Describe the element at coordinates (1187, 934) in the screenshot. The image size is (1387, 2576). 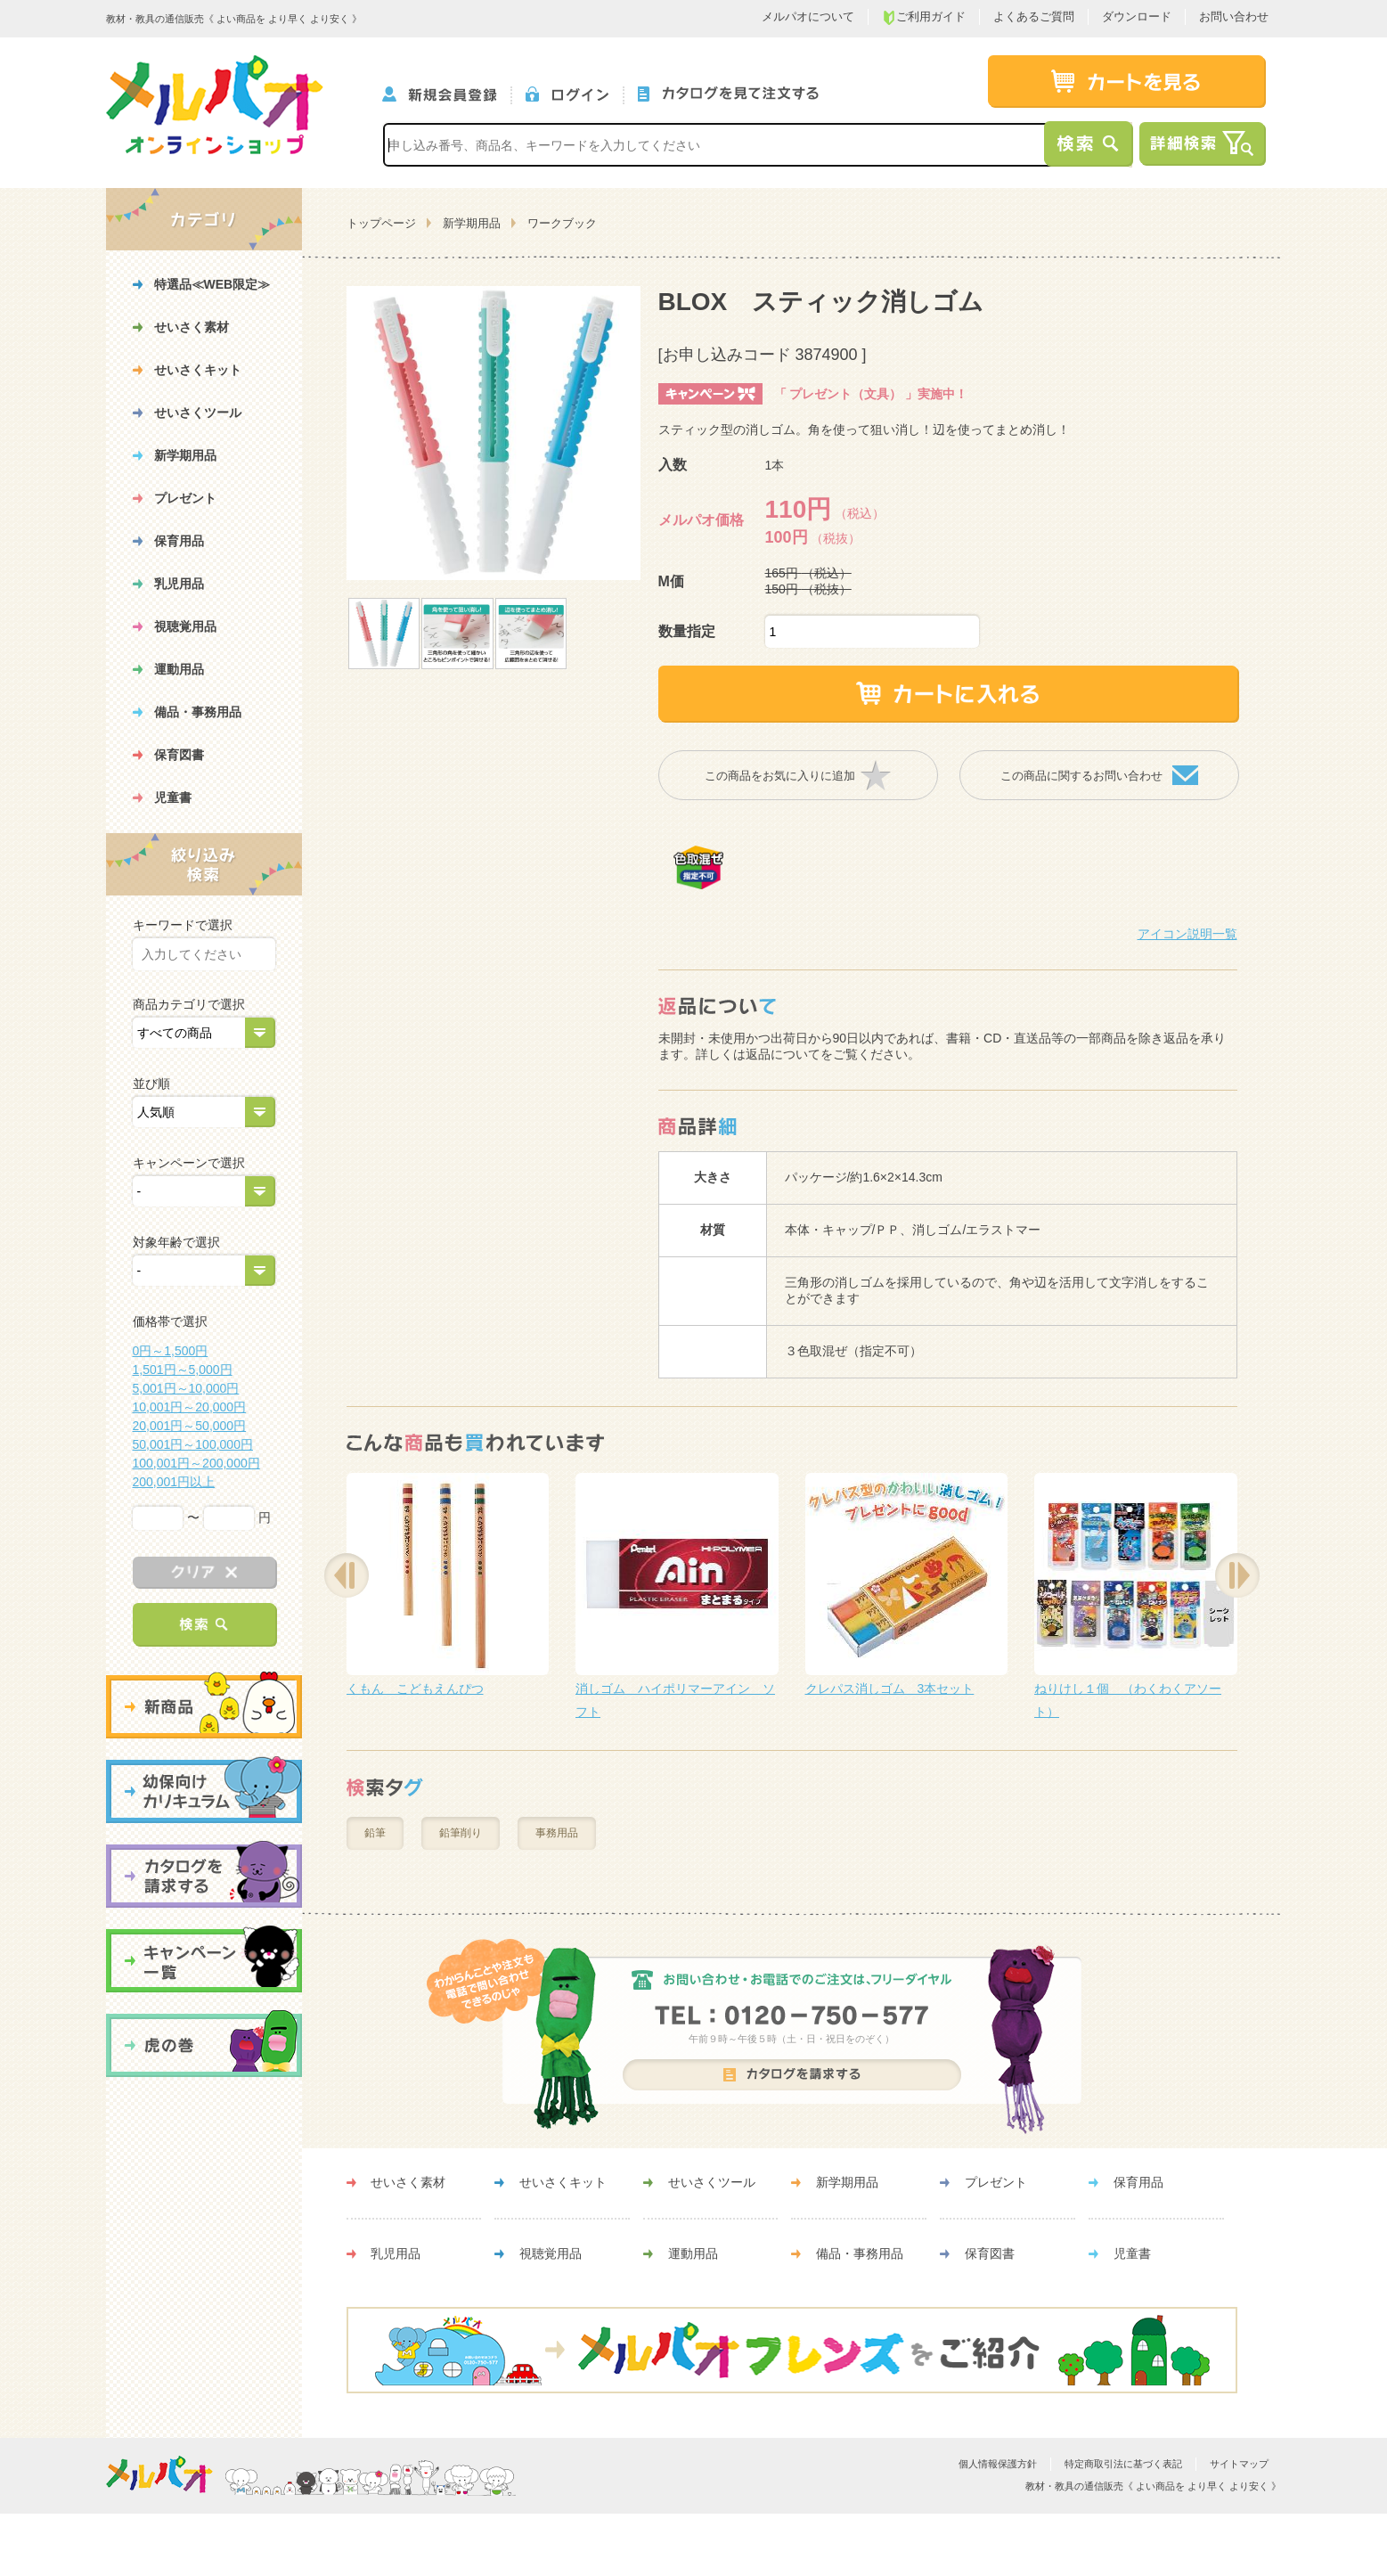
I see `アイコン説明一覧` at that location.